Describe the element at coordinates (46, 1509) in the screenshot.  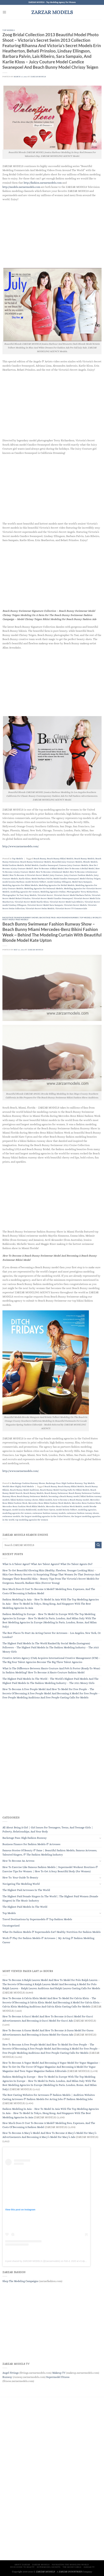
I see `model Kate Upton` at that location.